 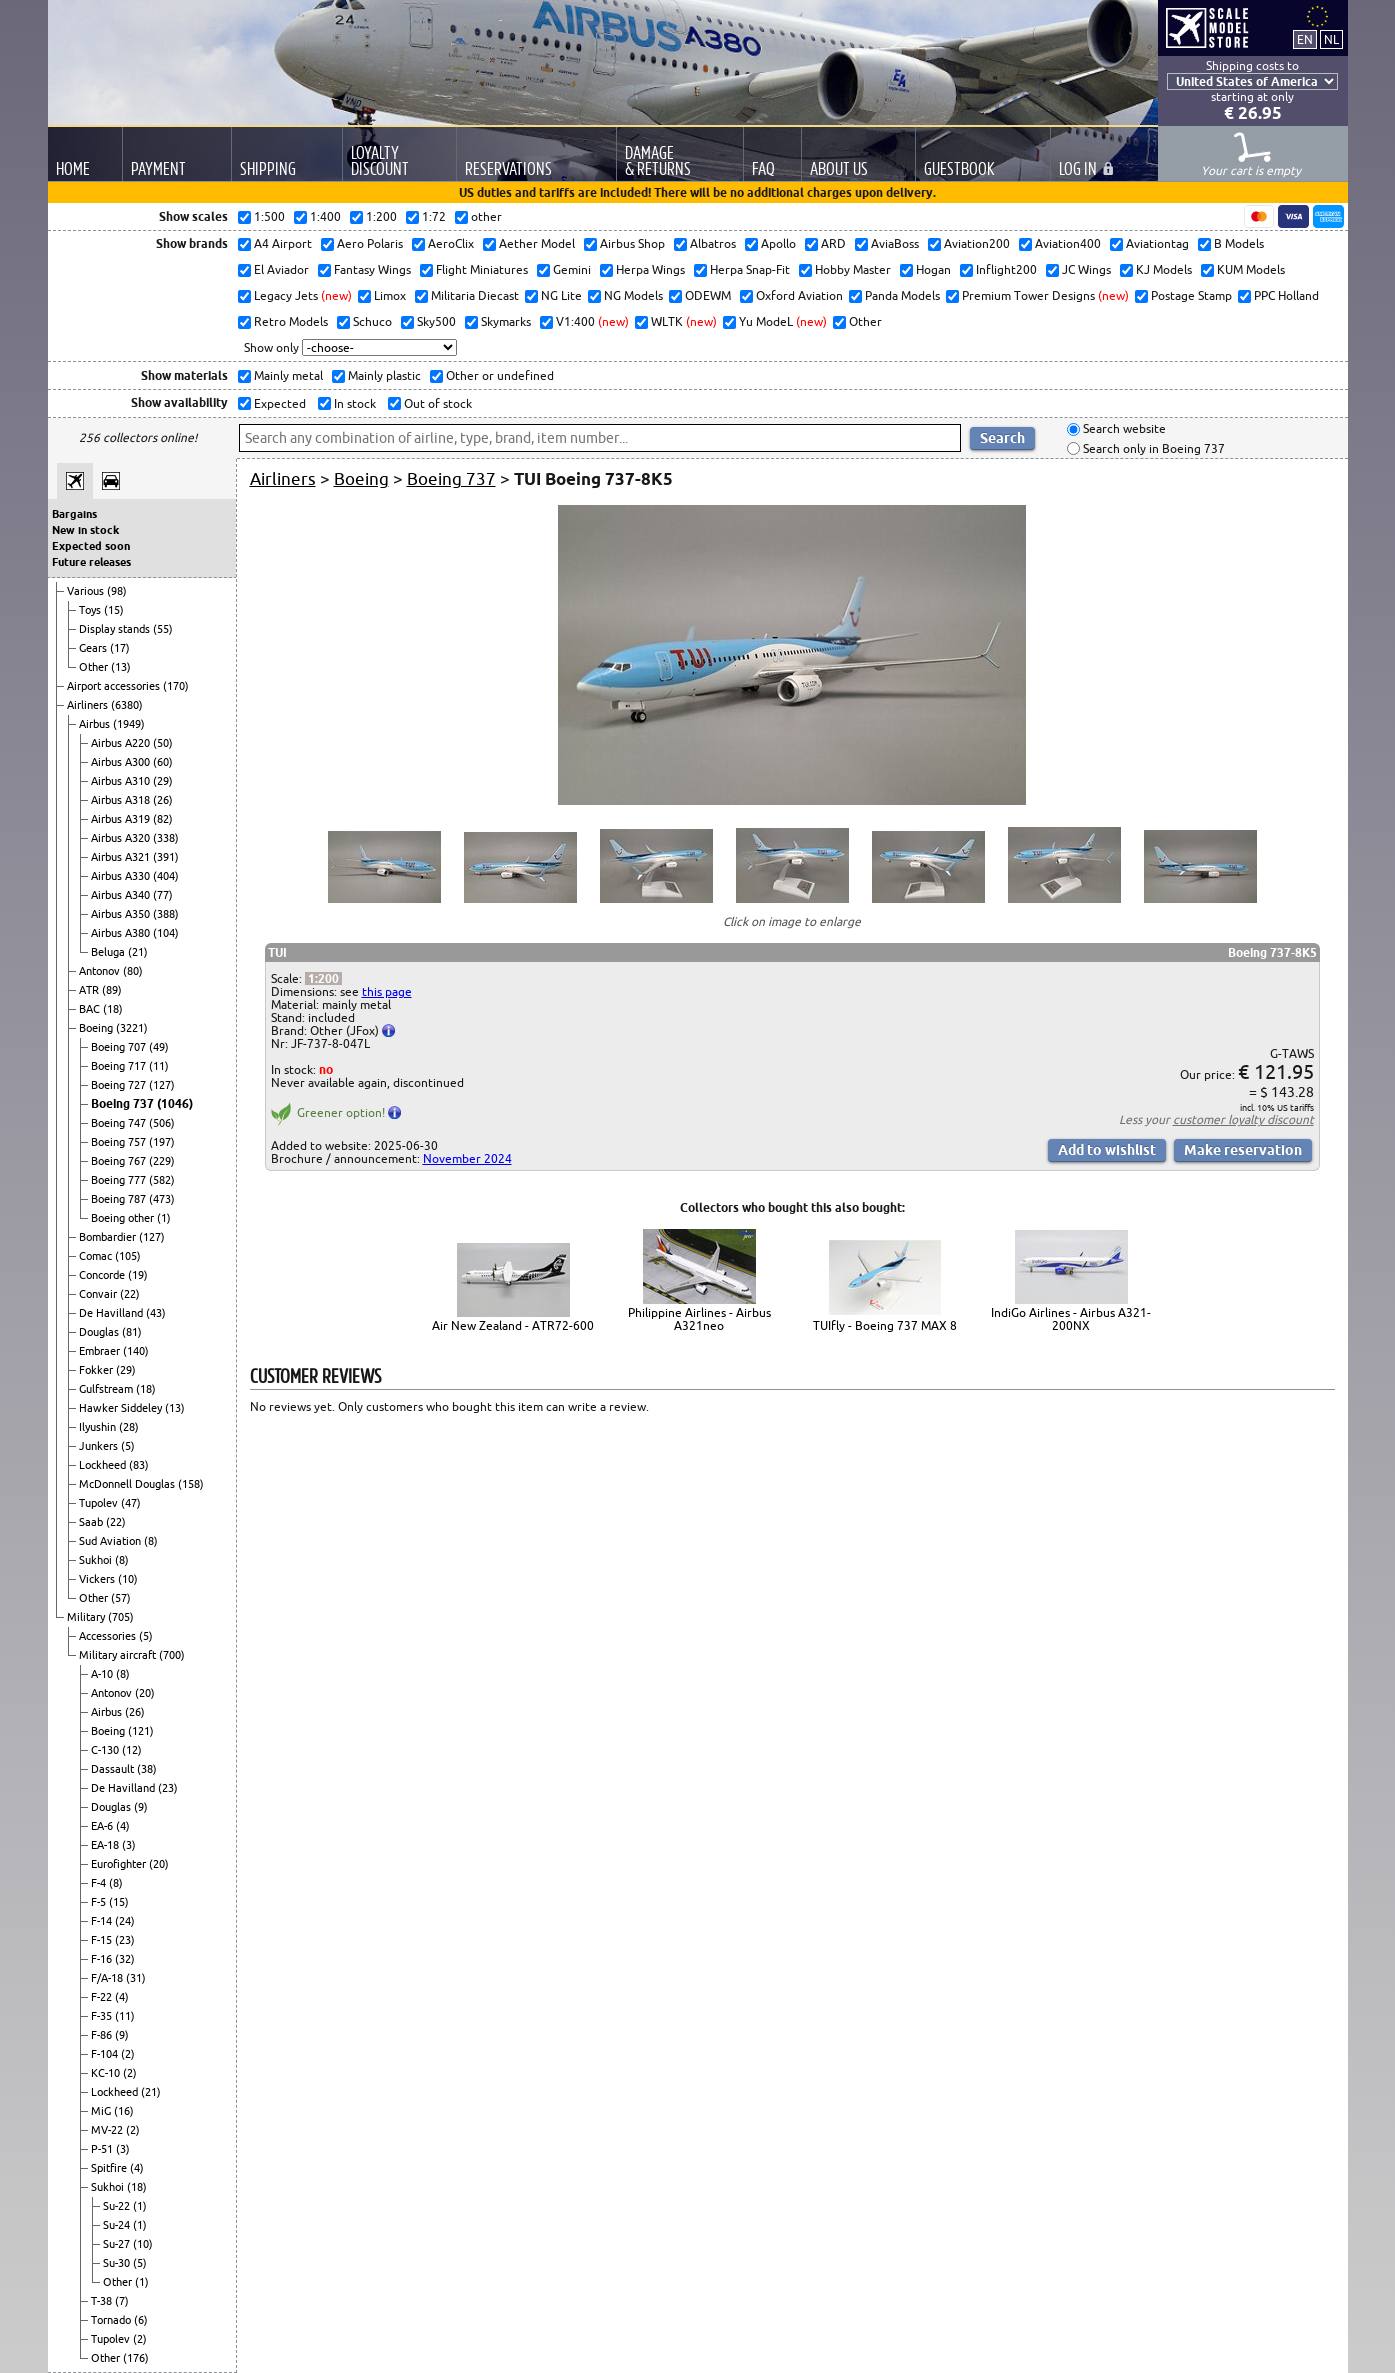 What do you see at coordinates (118, 2225) in the screenshot?
I see `Su-24` at bounding box center [118, 2225].